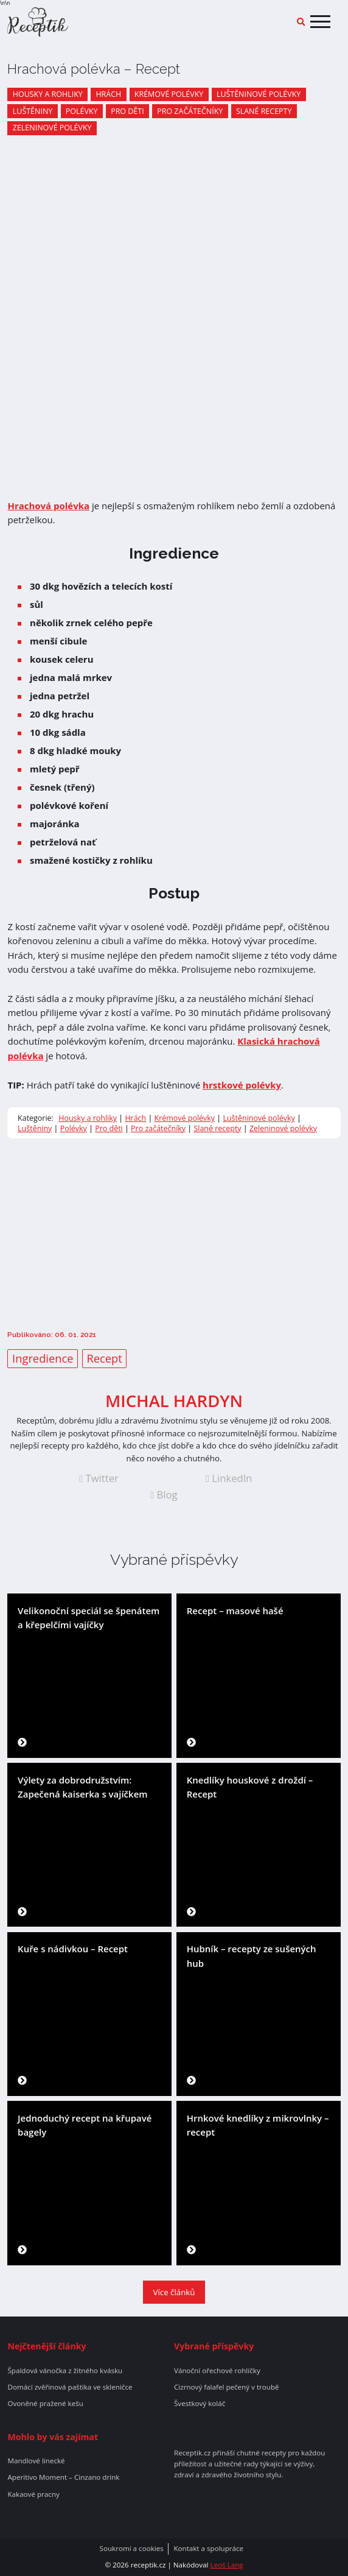 This screenshot has height=2576, width=348. I want to click on Špaldová vánočka z žitného kvásku, so click(64, 2370).